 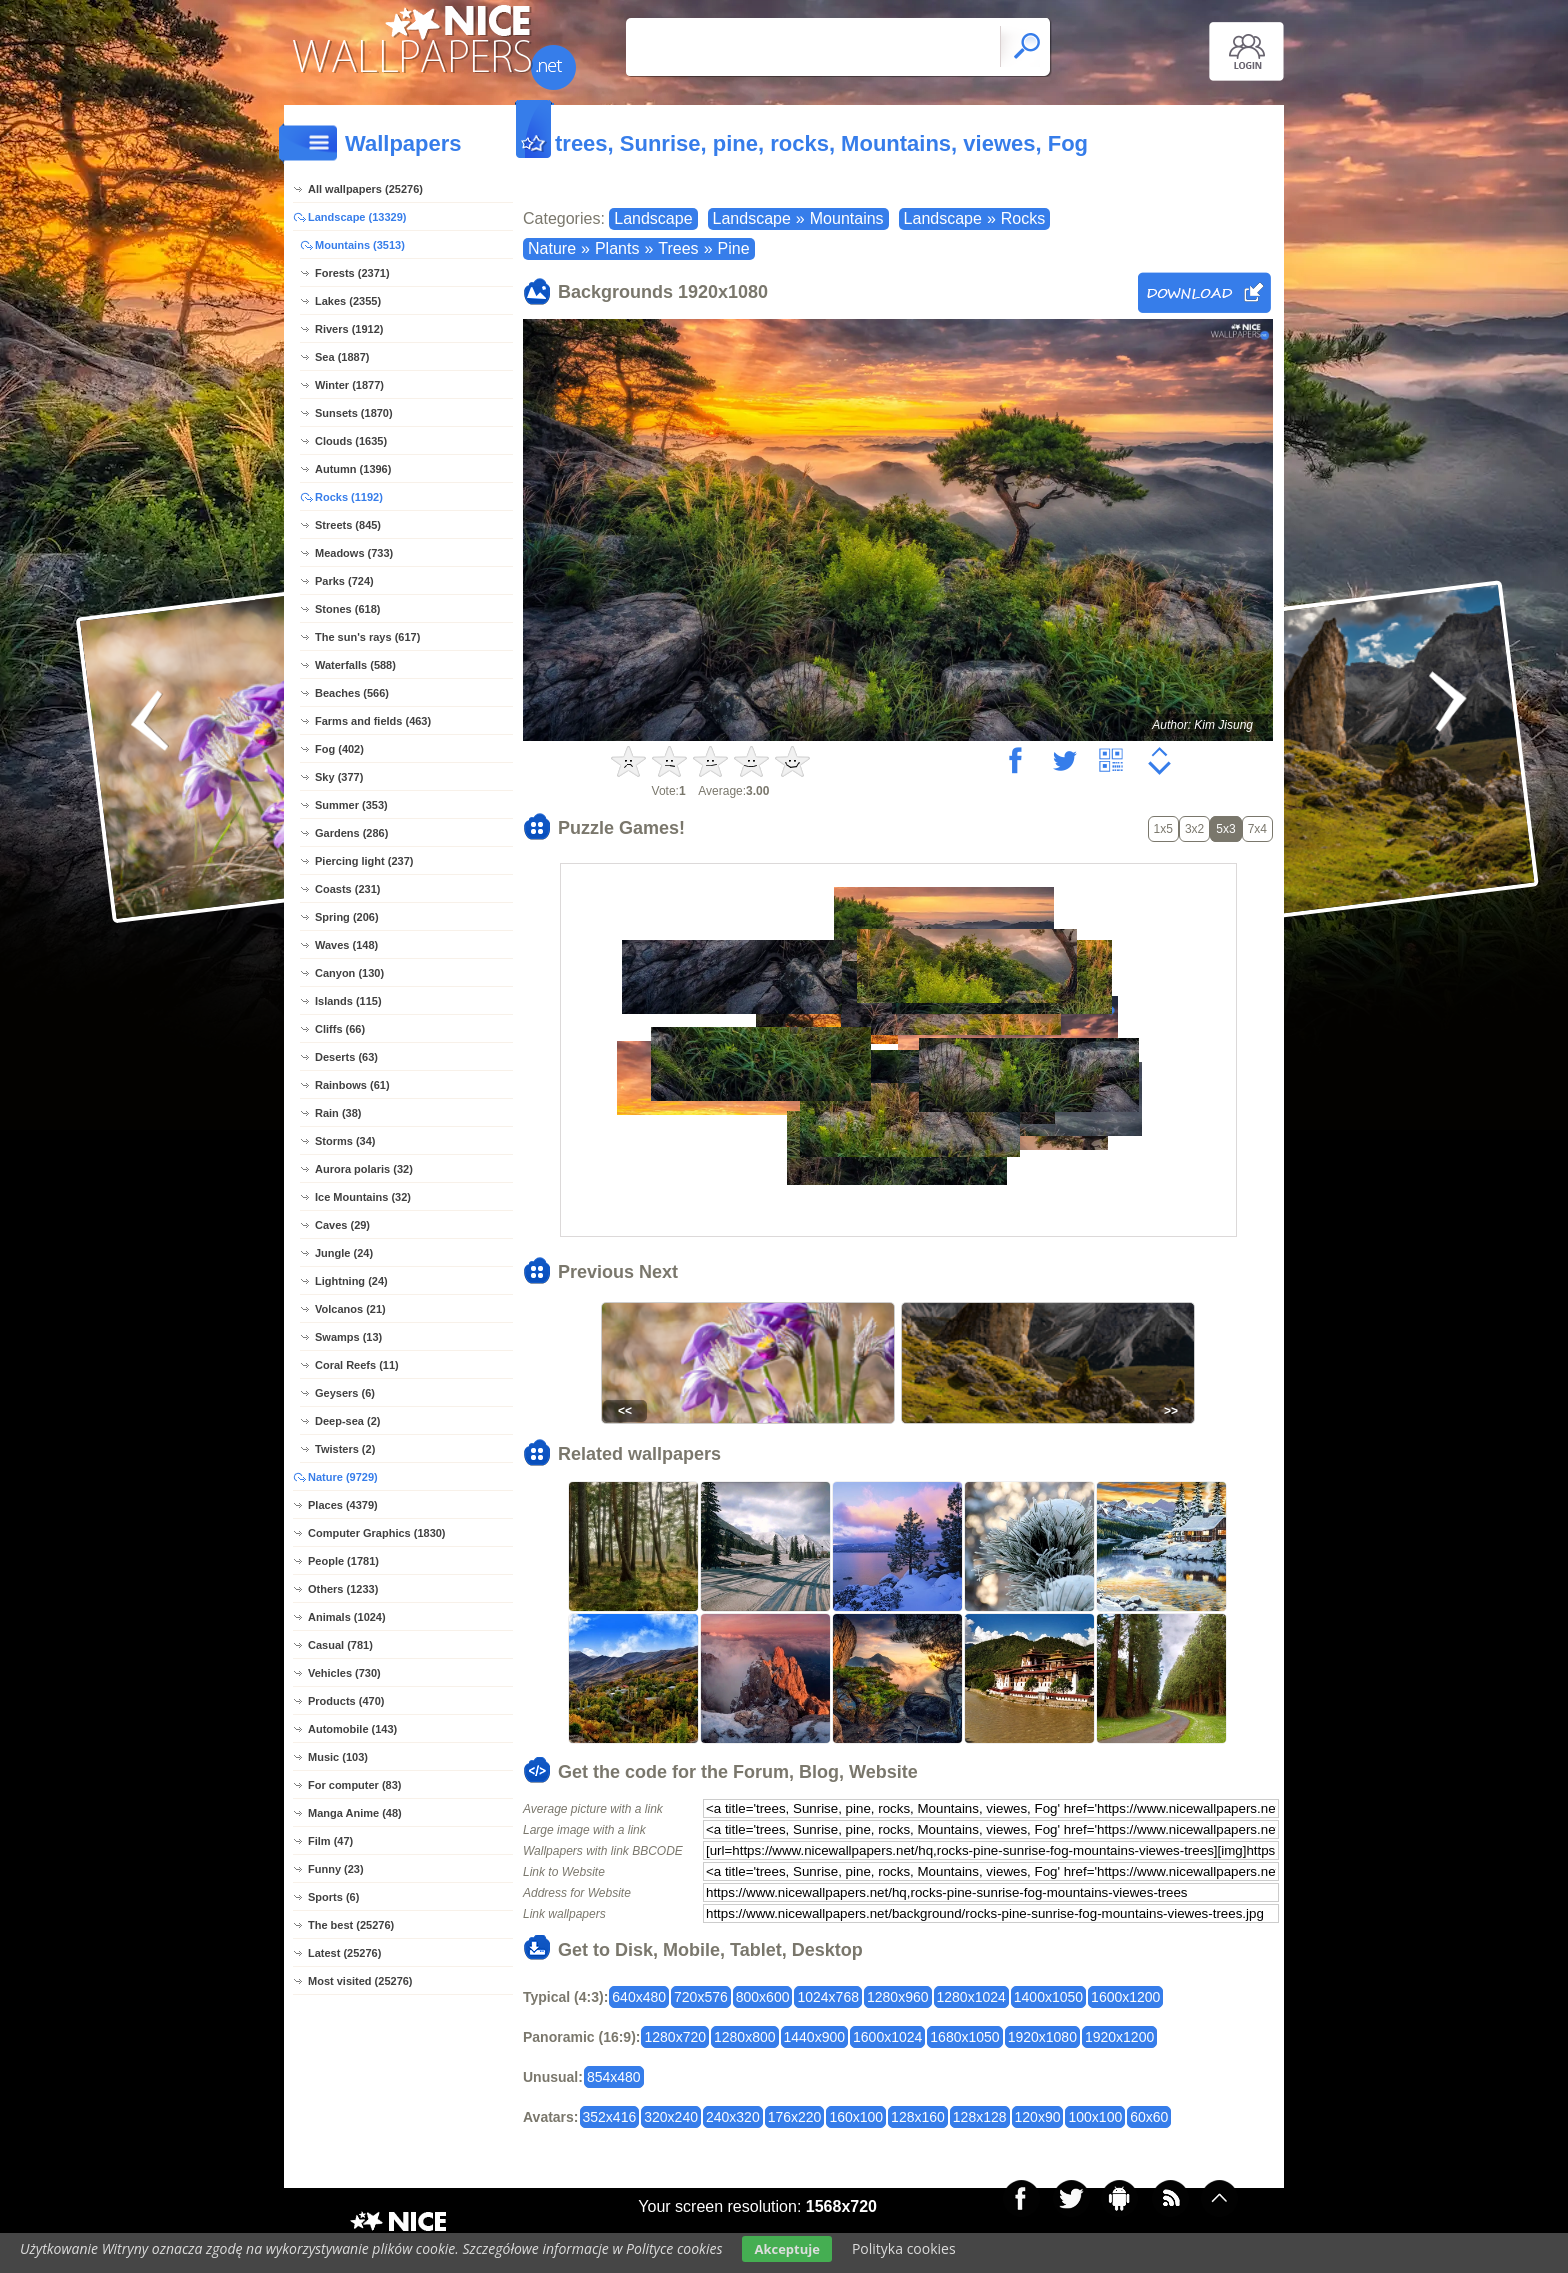 What do you see at coordinates (347, 1617) in the screenshot?
I see `Animals (1024)` at bounding box center [347, 1617].